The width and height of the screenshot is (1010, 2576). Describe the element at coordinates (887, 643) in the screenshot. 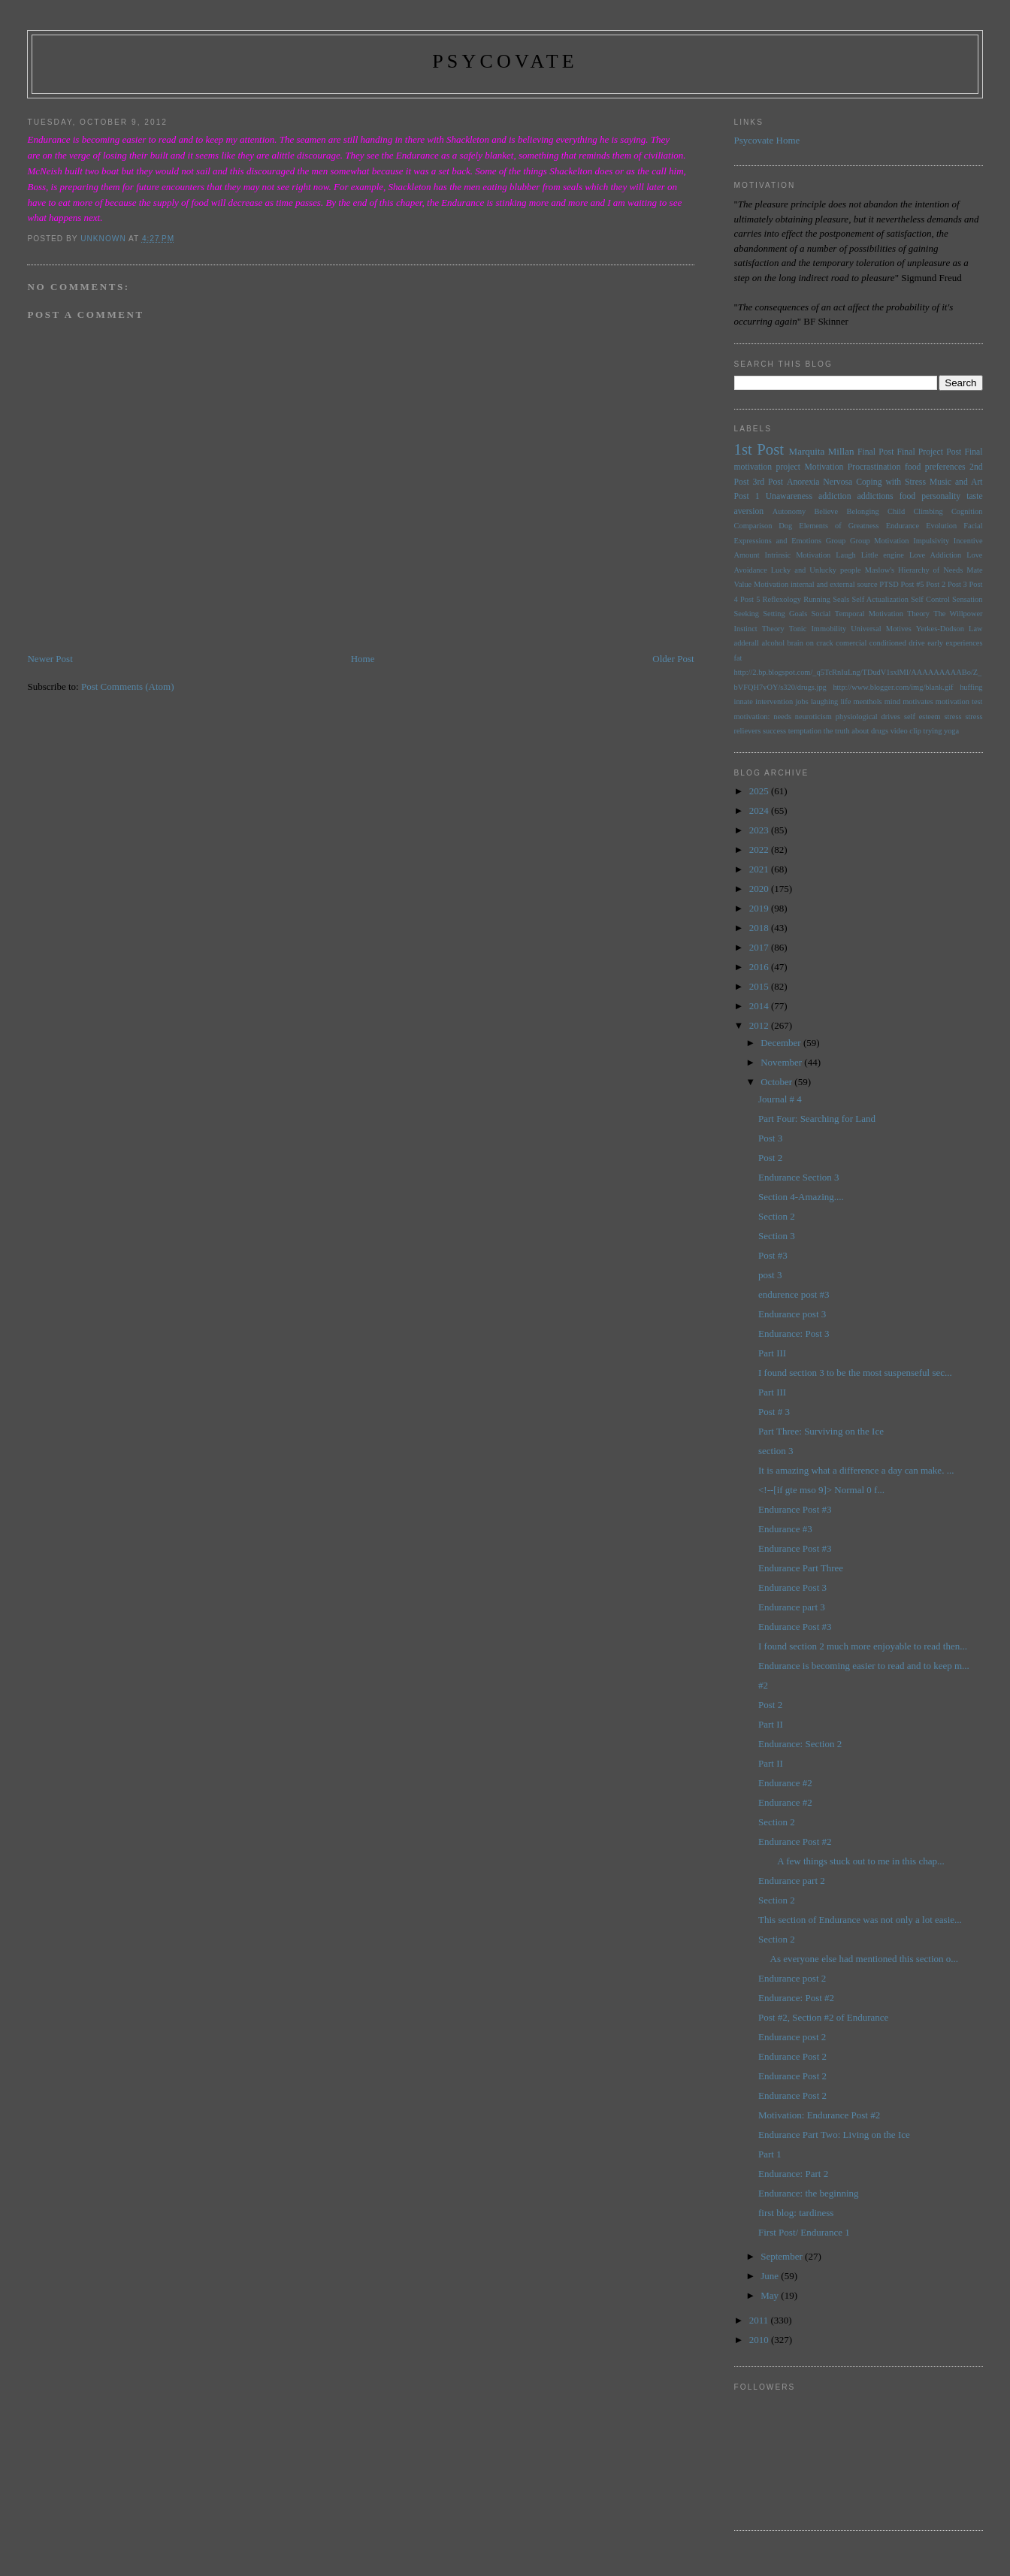

I see `conditioned` at that location.